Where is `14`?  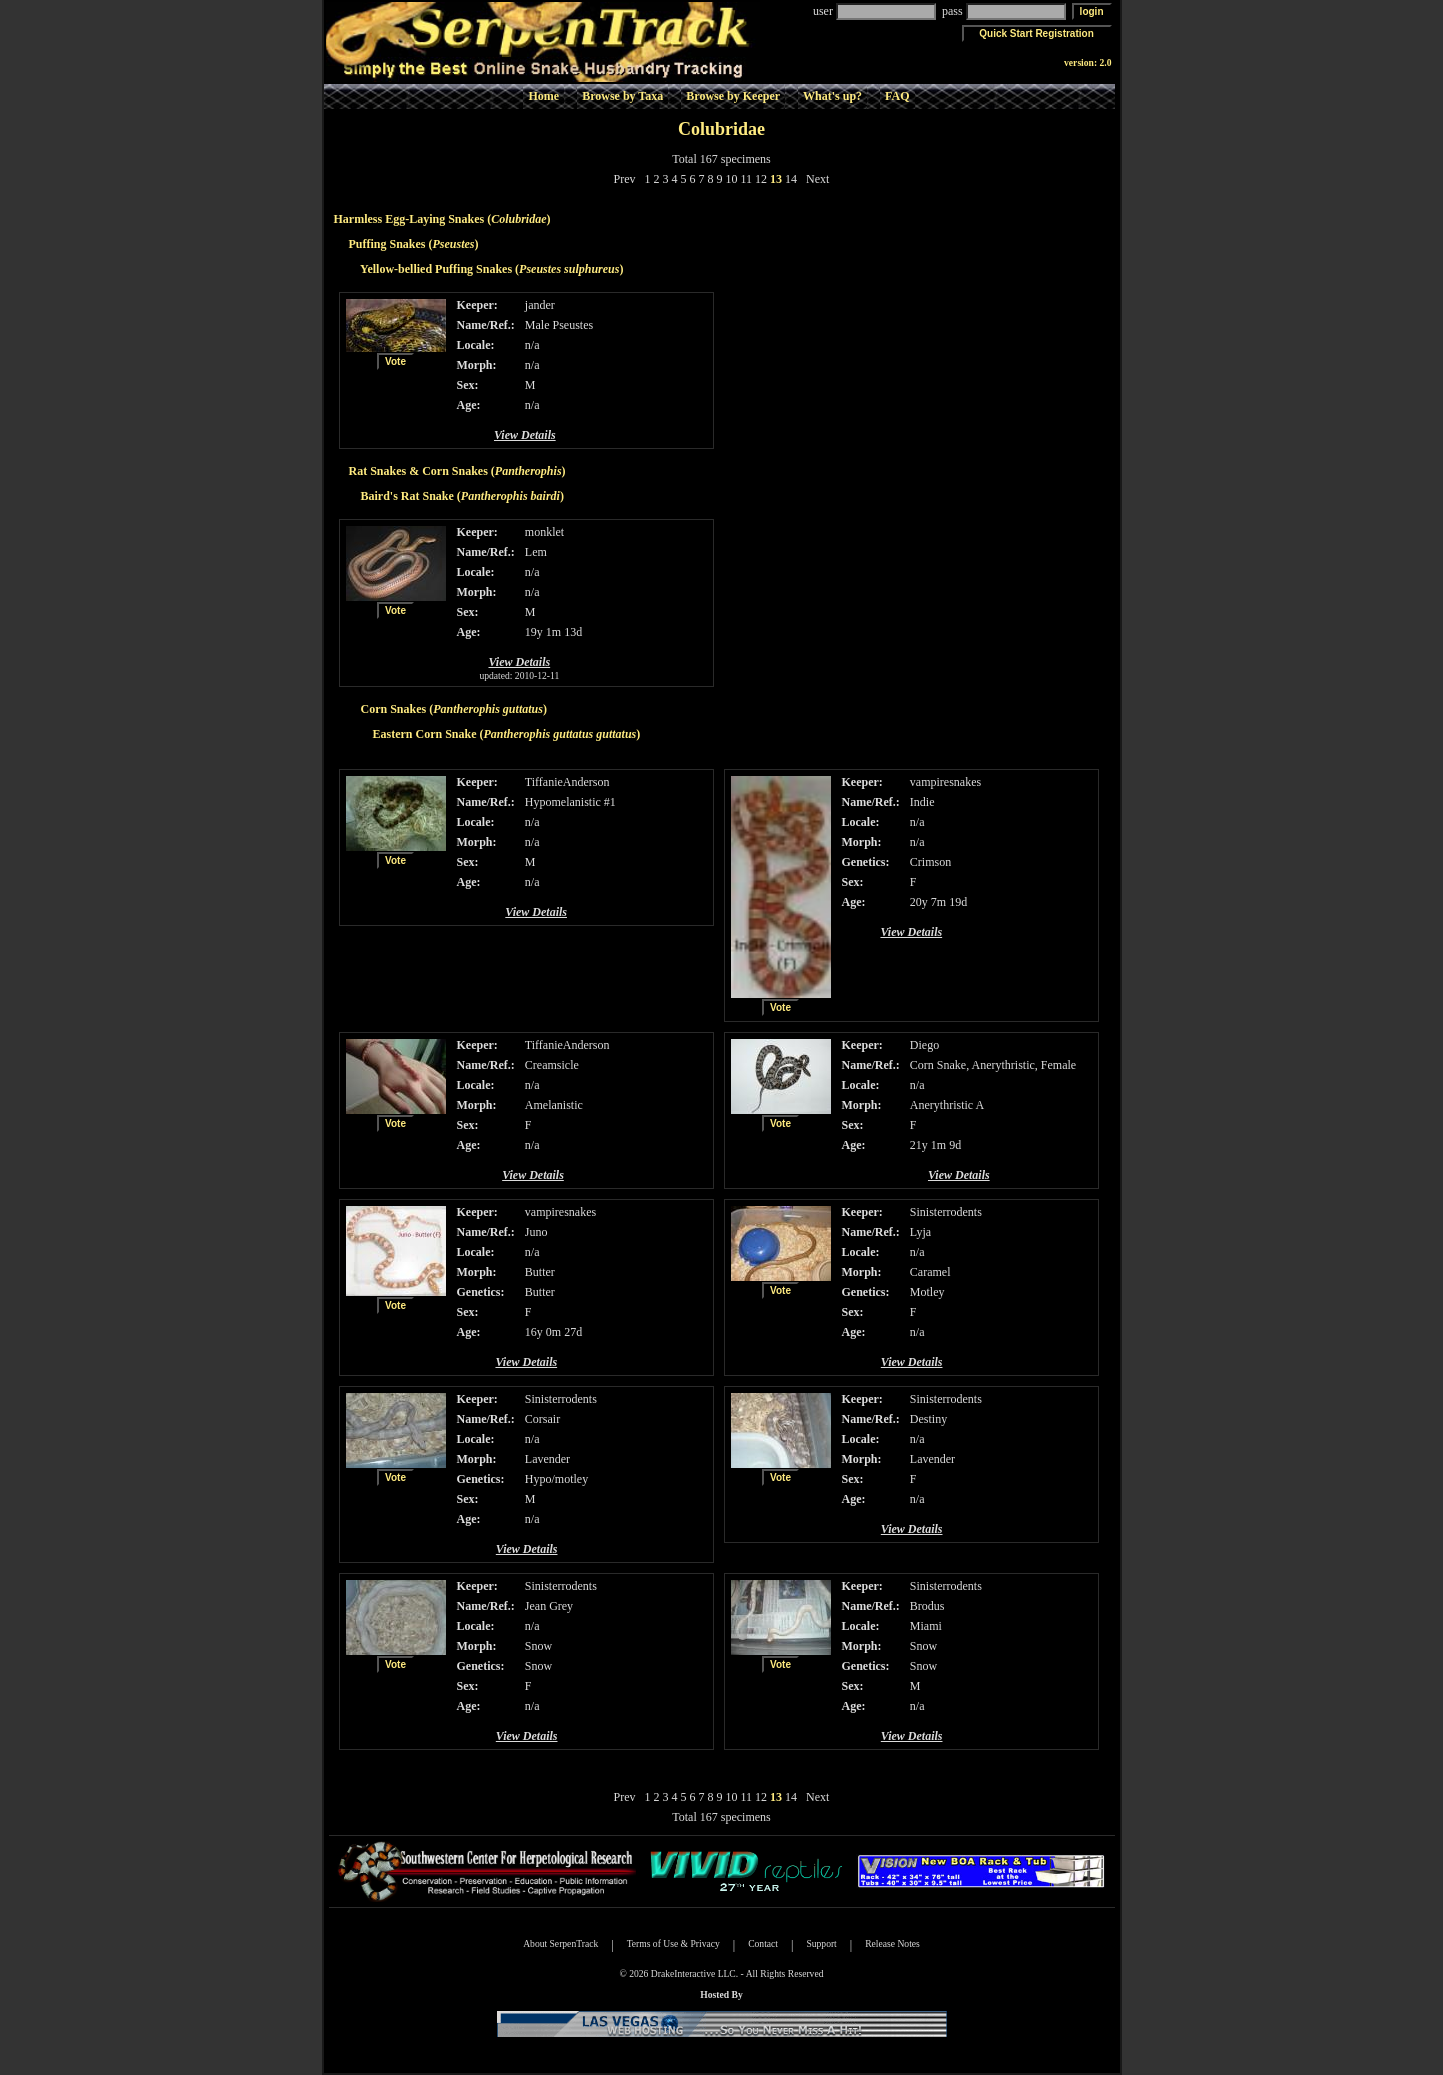 14 is located at coordinates (791, 179).